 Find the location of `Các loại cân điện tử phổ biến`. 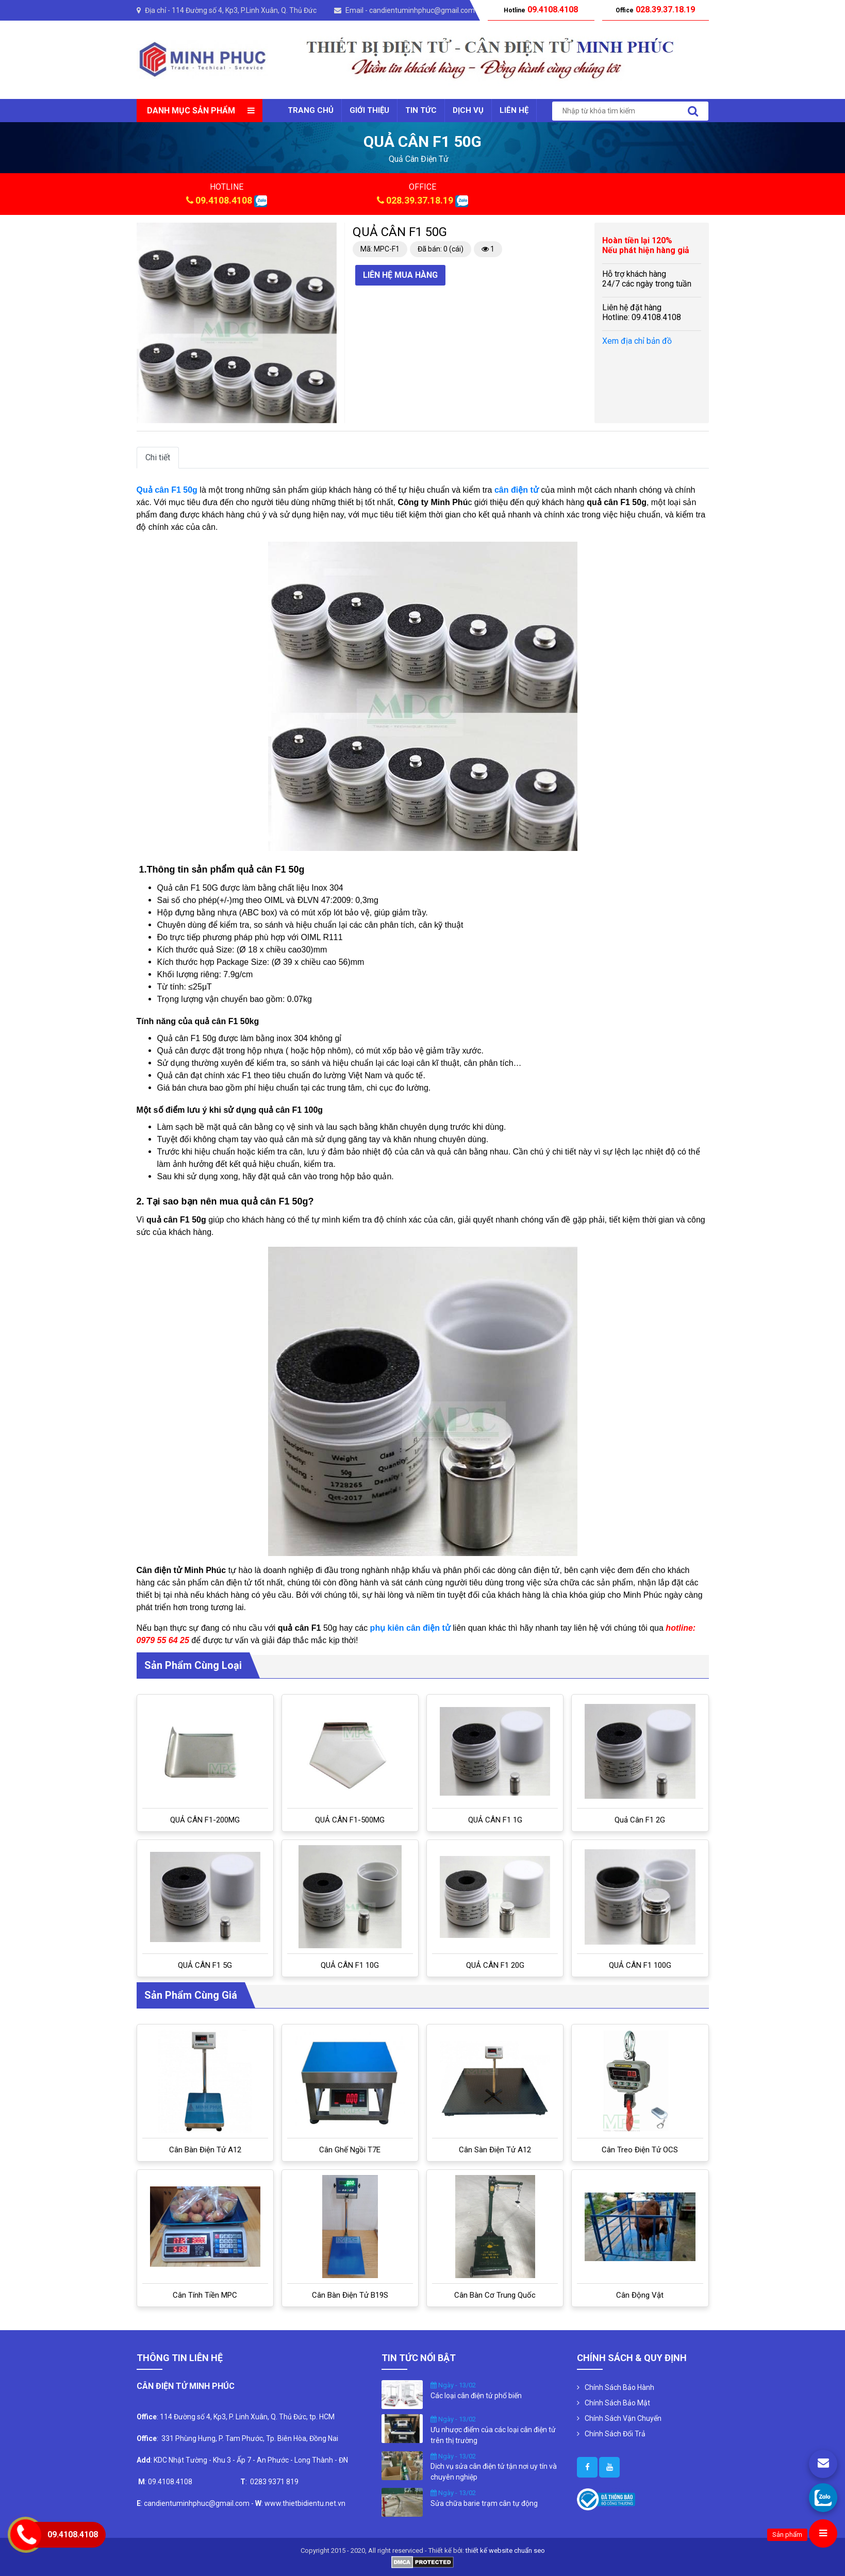

Các loại cân điện tử phổ biến is located at coordinates (476, 2395).